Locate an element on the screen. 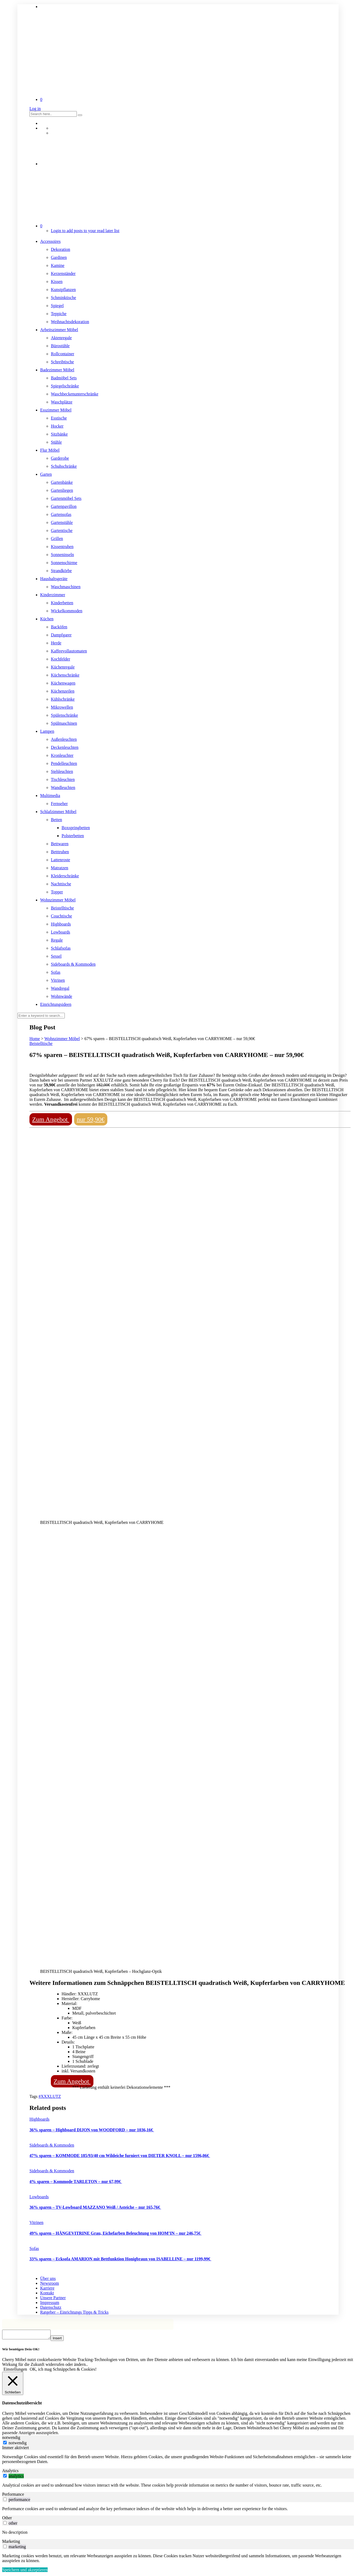  Kontakt is located at coordinates (47, 2293).